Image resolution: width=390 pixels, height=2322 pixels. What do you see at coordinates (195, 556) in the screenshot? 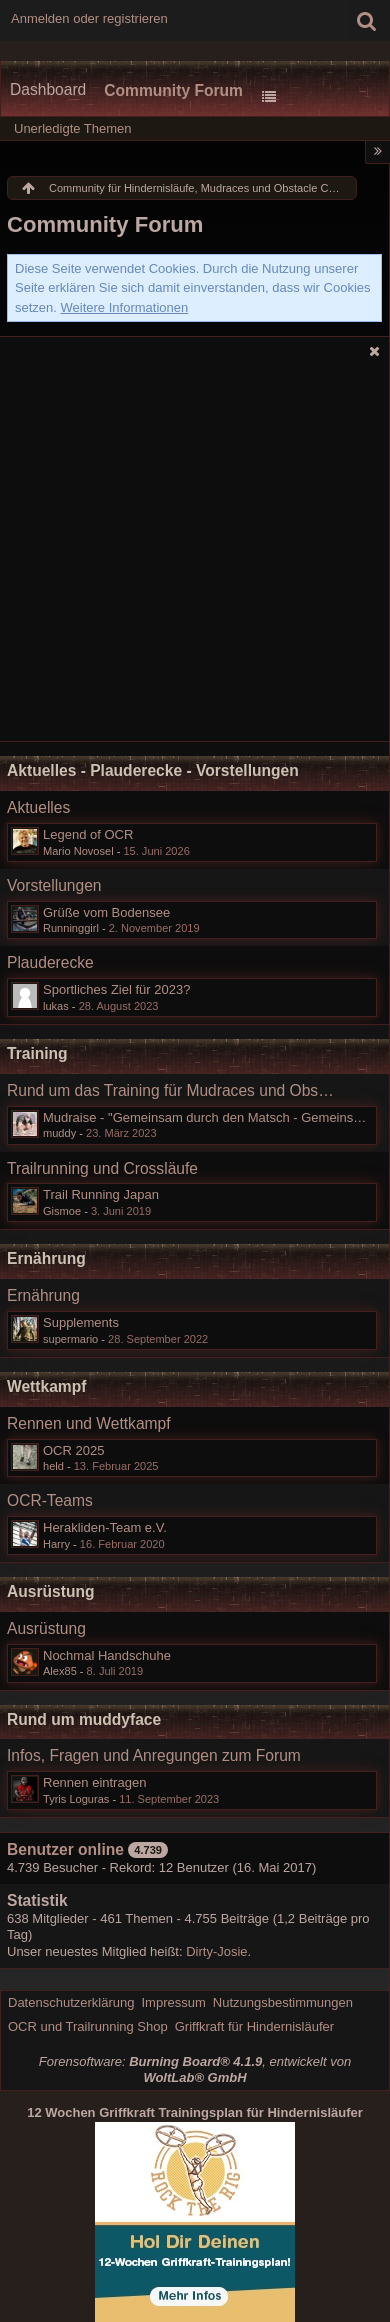
I see `[Advertisement]` at bounding box center [195, 556].